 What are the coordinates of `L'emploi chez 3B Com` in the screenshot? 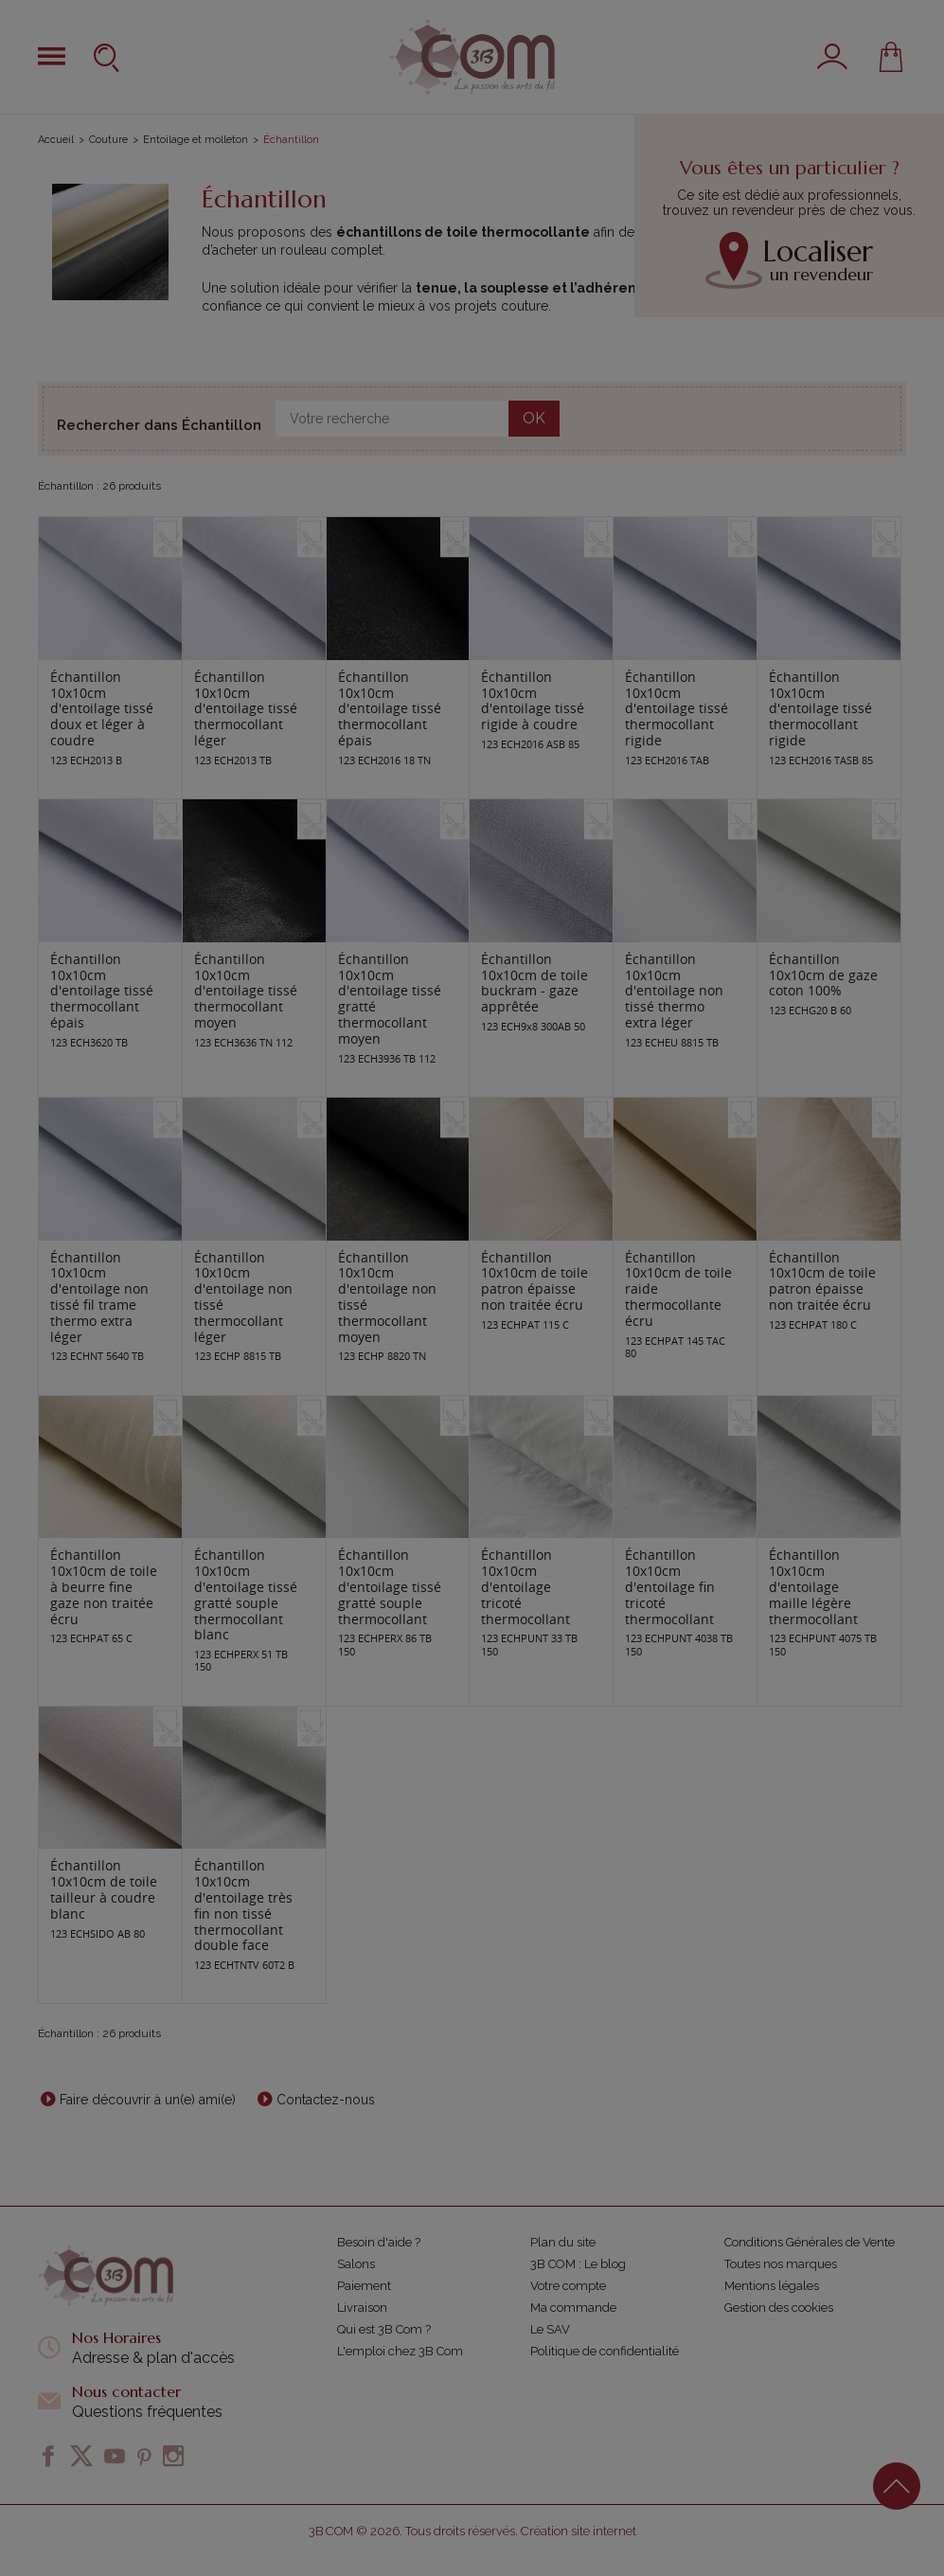 It's located at (400, 2351).